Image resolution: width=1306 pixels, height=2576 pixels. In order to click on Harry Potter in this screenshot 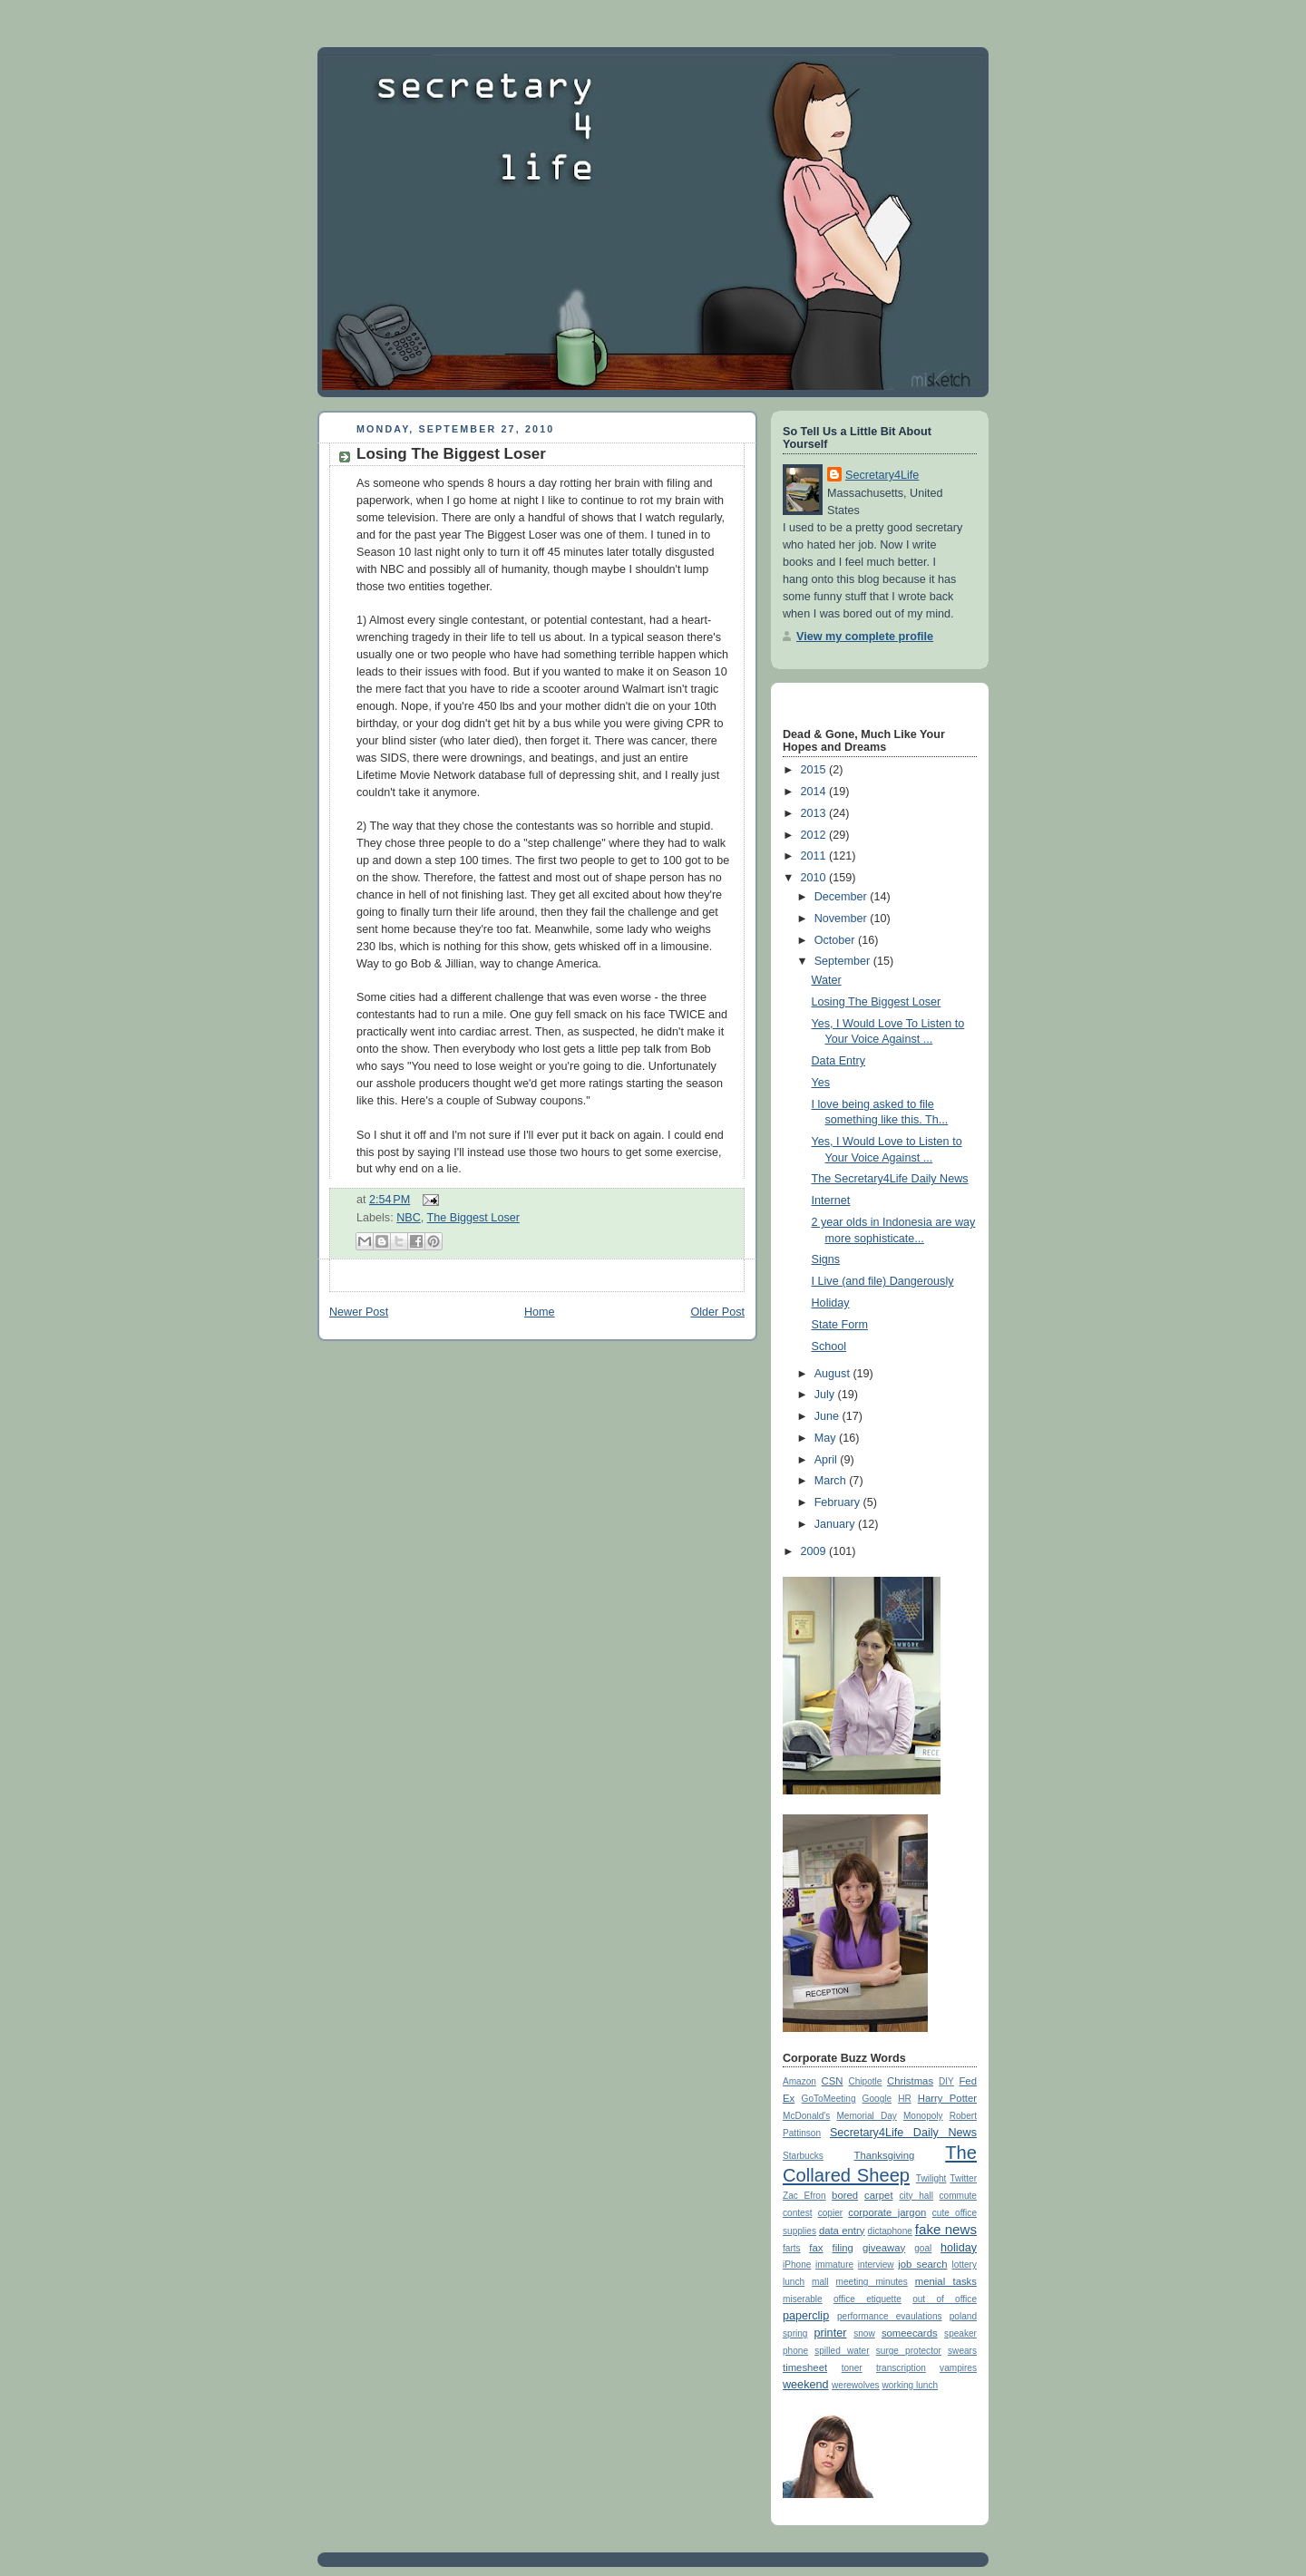, I will do `click(947, 2098)`.